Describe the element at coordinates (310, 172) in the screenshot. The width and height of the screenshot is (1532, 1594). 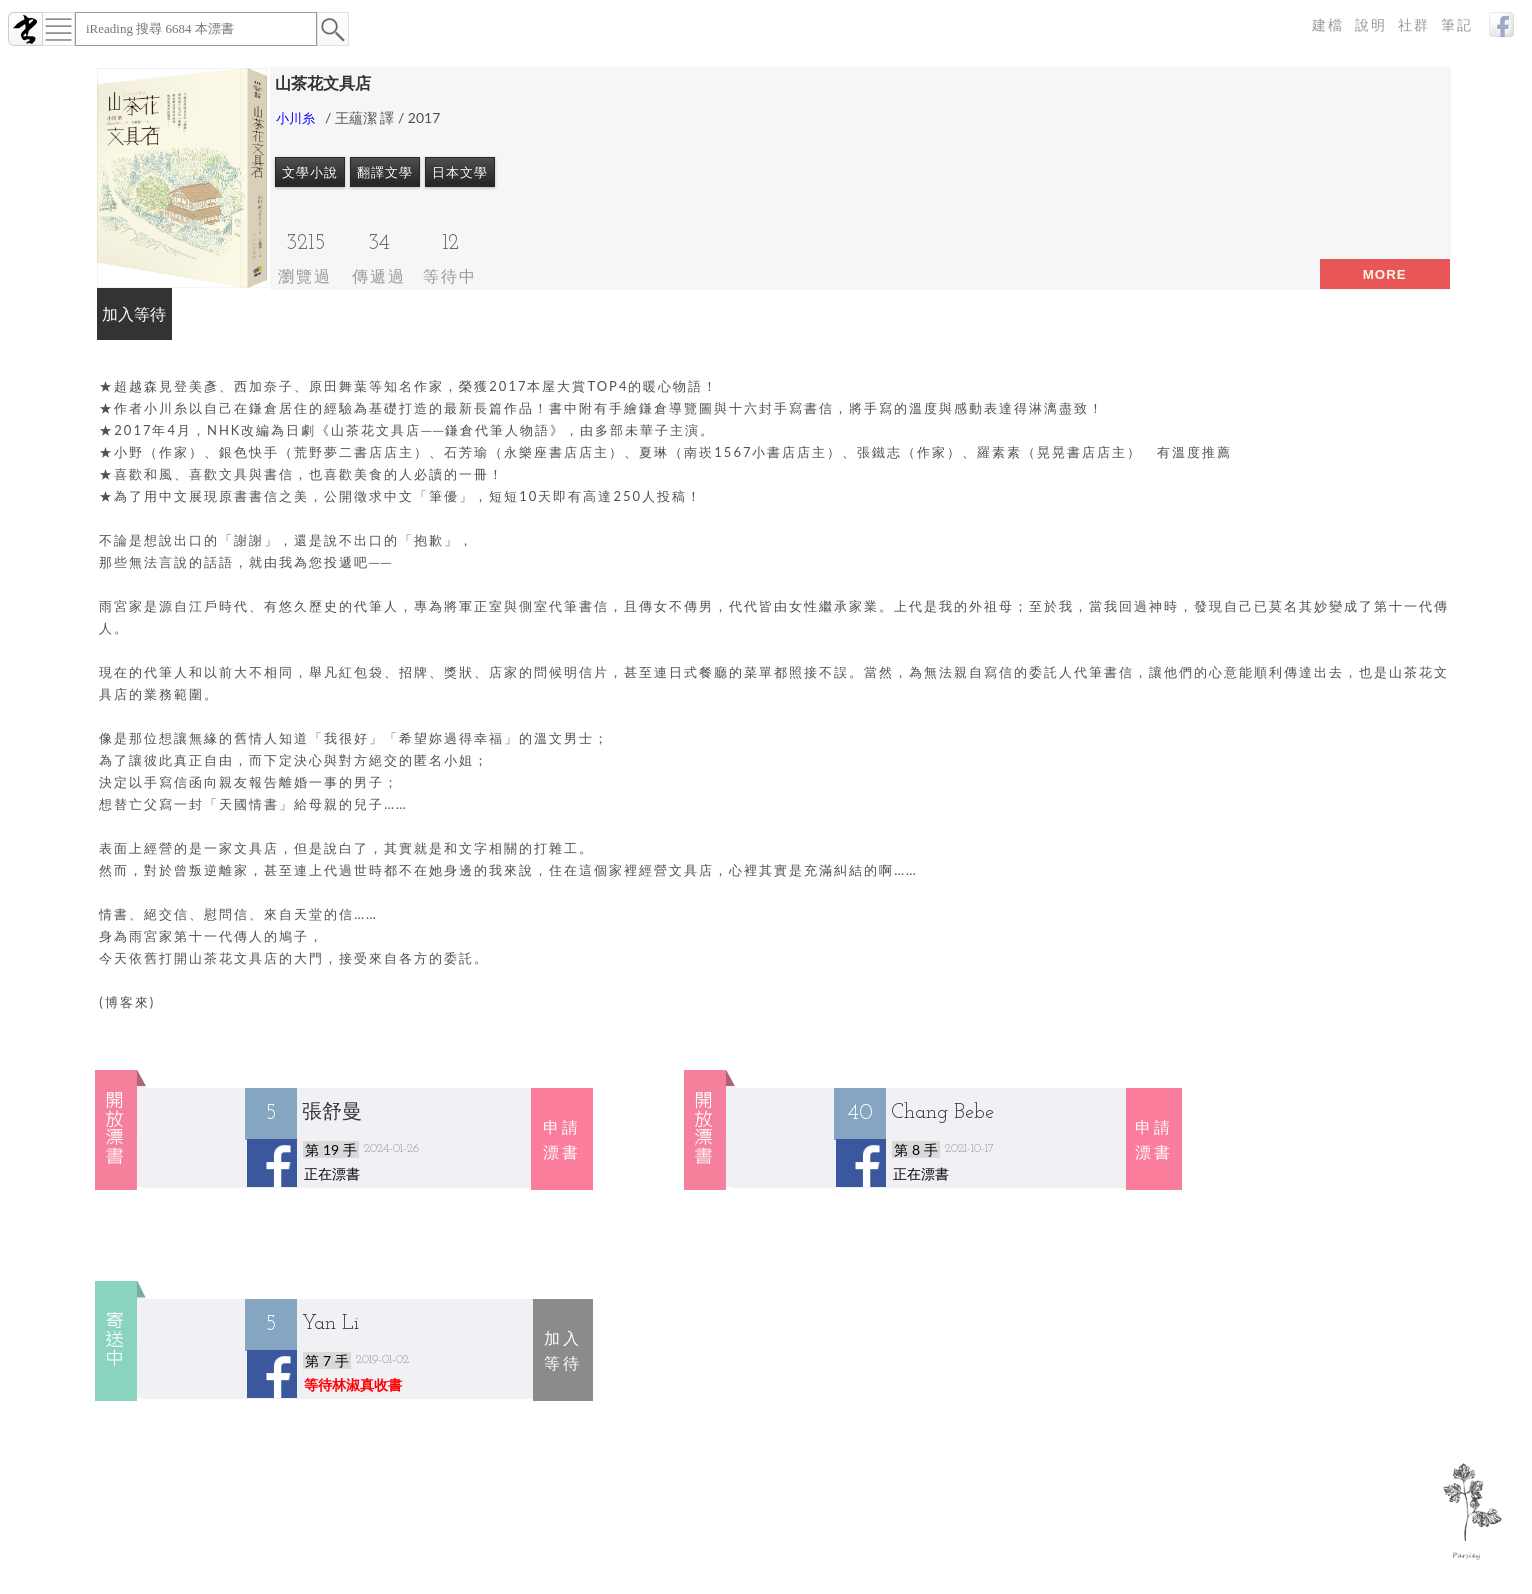
I see `文學小說` at that location.